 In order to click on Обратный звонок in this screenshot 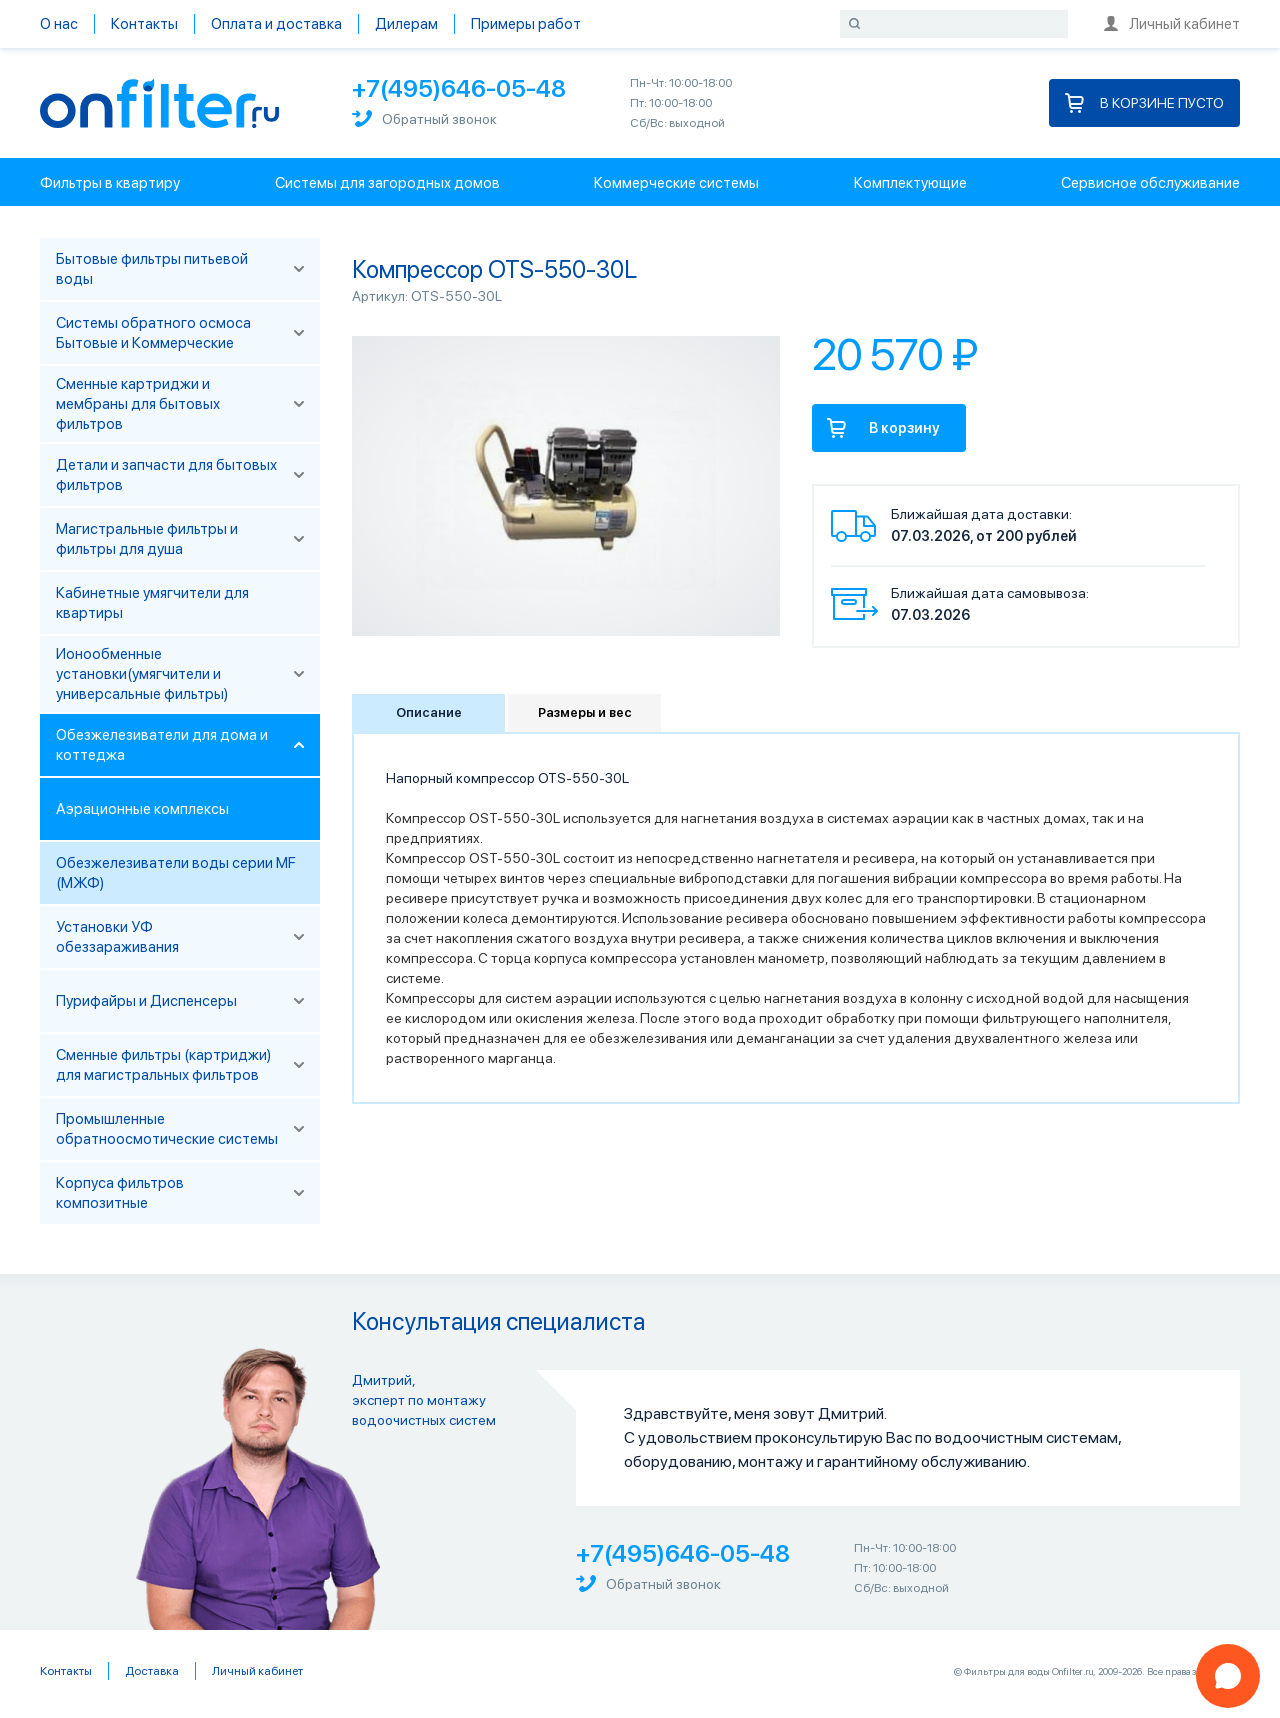, I will do `click(424, 118)`.